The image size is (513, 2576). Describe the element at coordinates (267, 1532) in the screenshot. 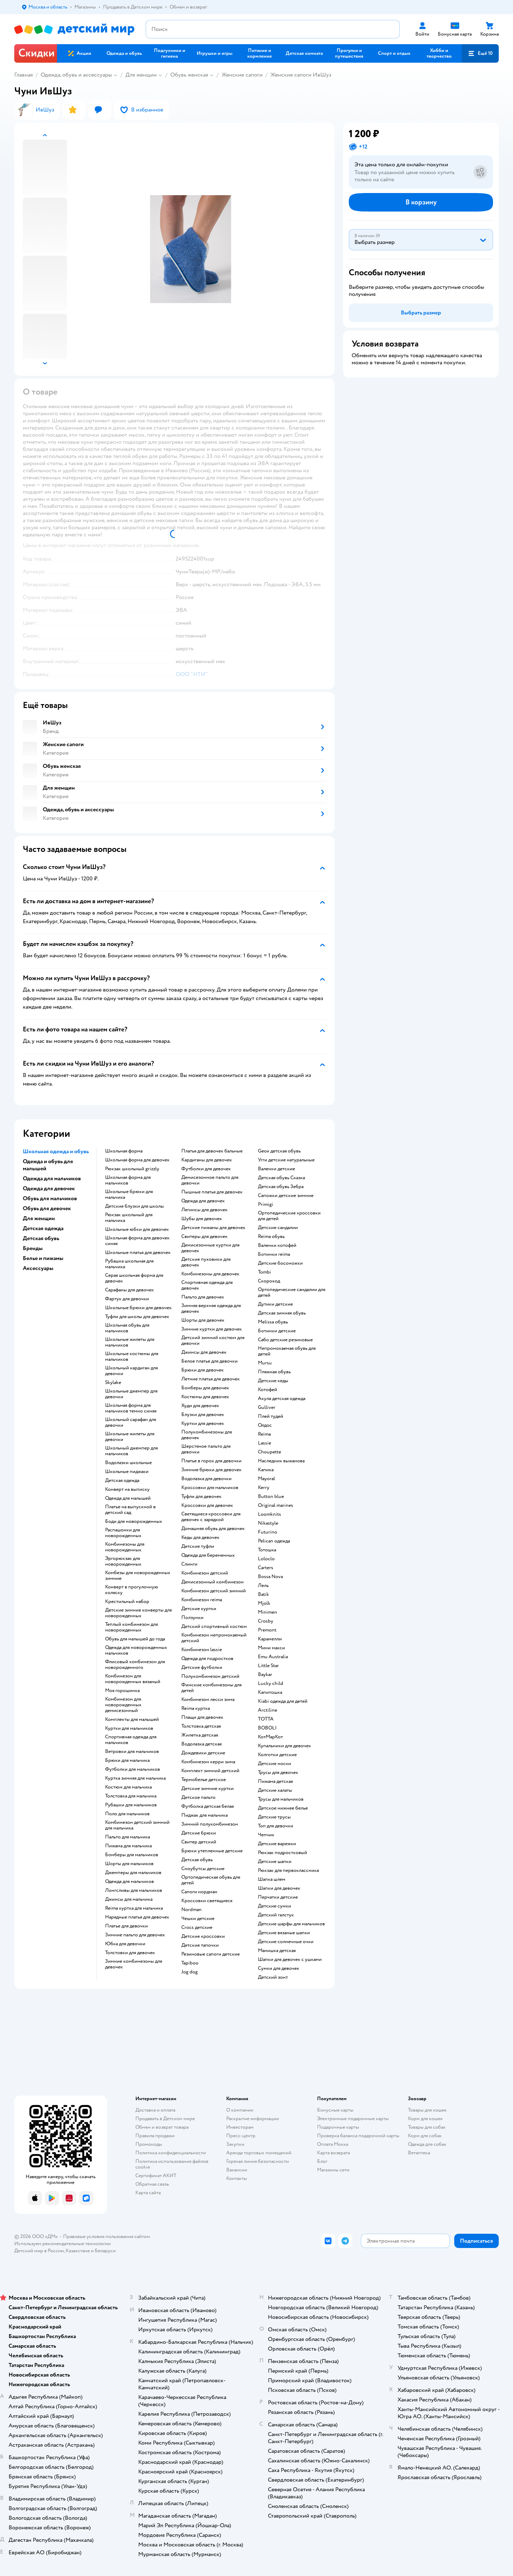

I see `Futurino` at that location.